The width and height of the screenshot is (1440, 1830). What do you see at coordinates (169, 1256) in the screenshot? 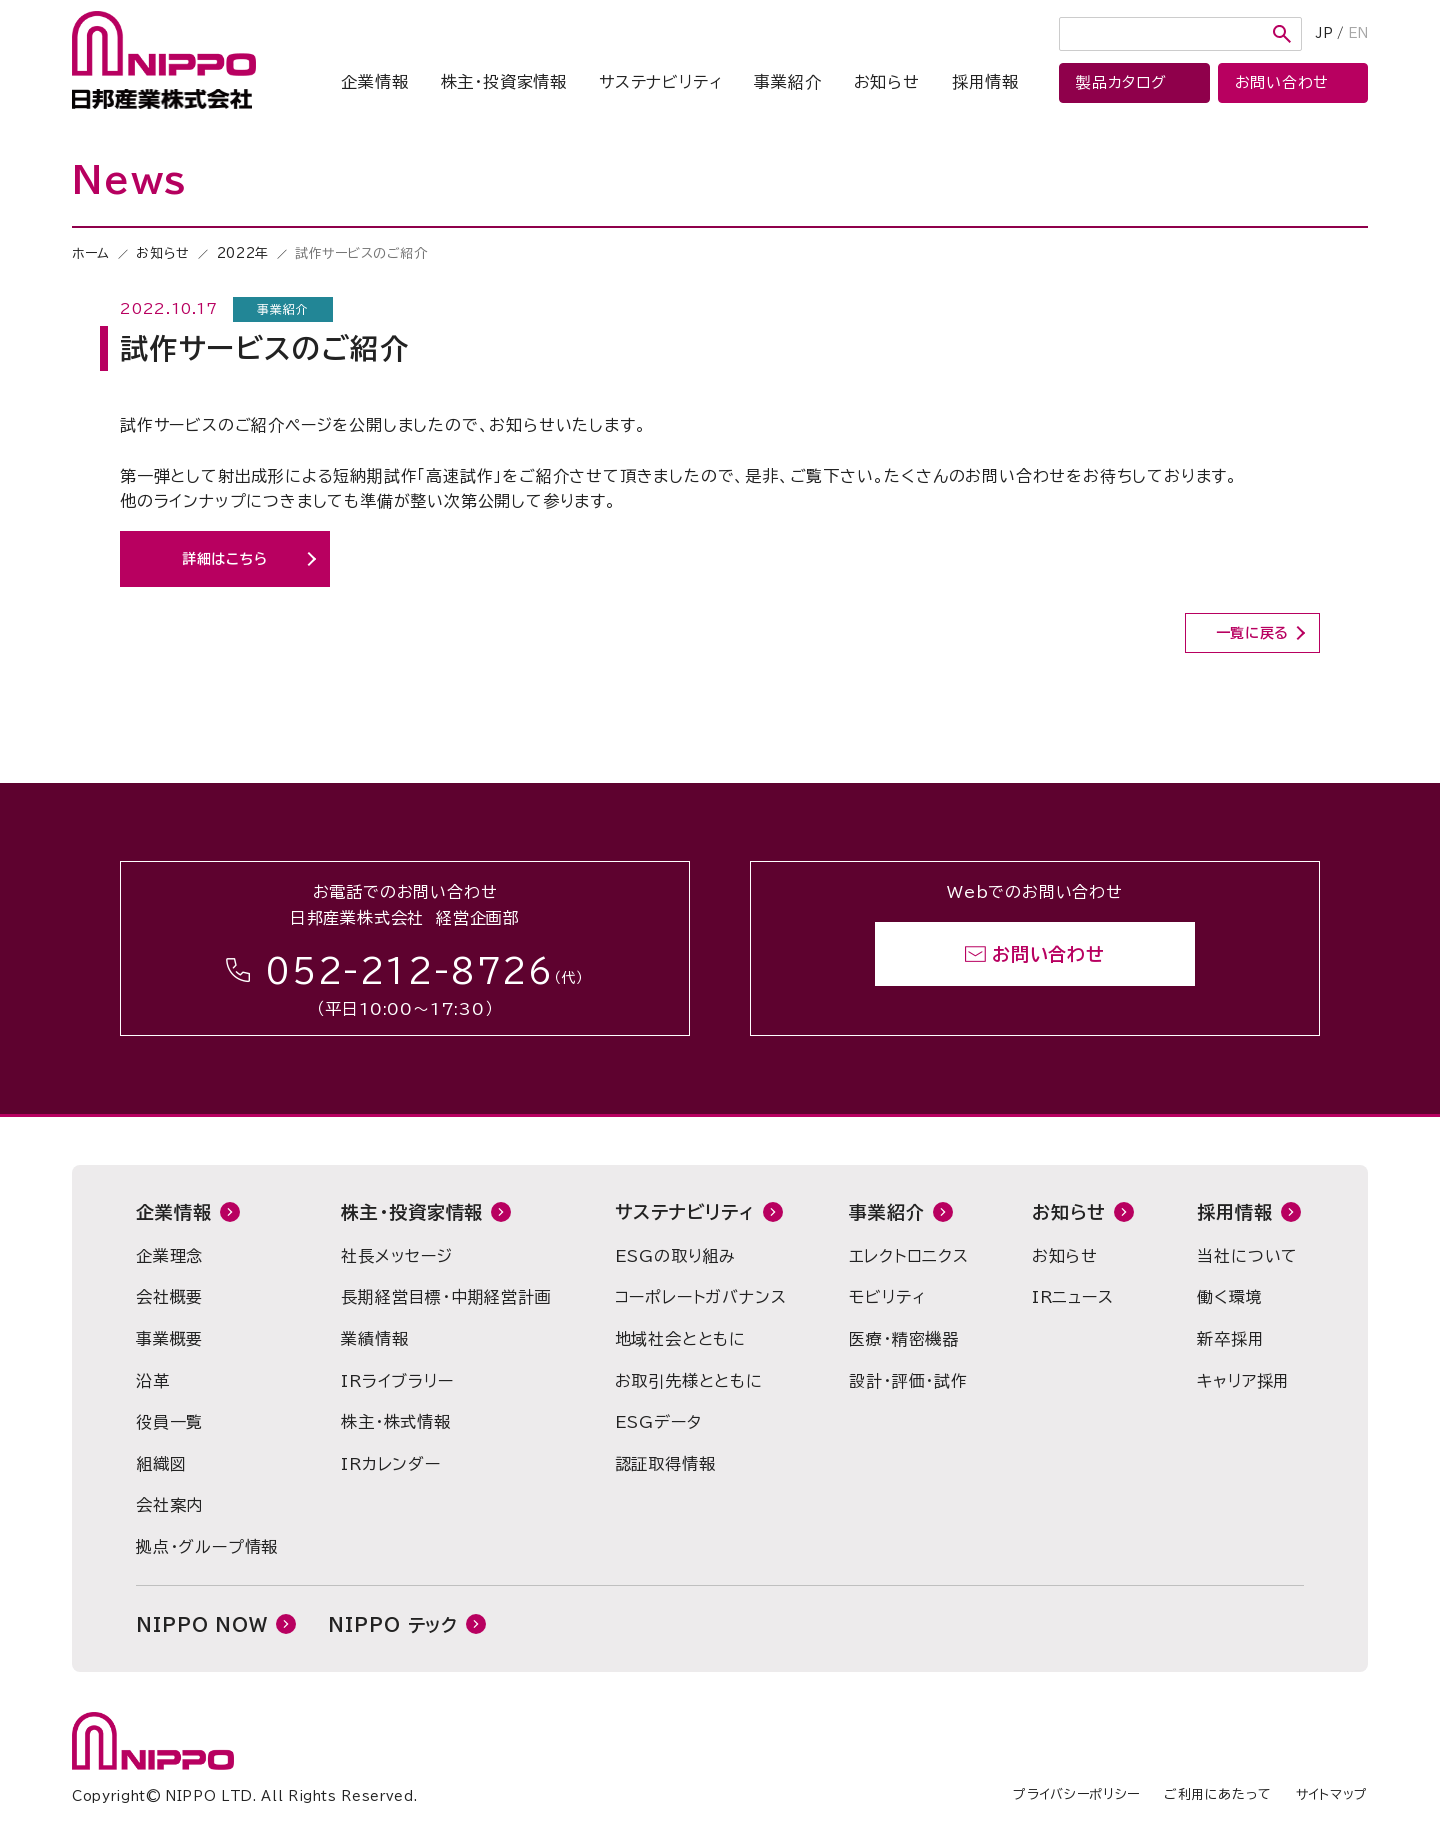
I see `企業理念` at bounding box center [169, 1256].